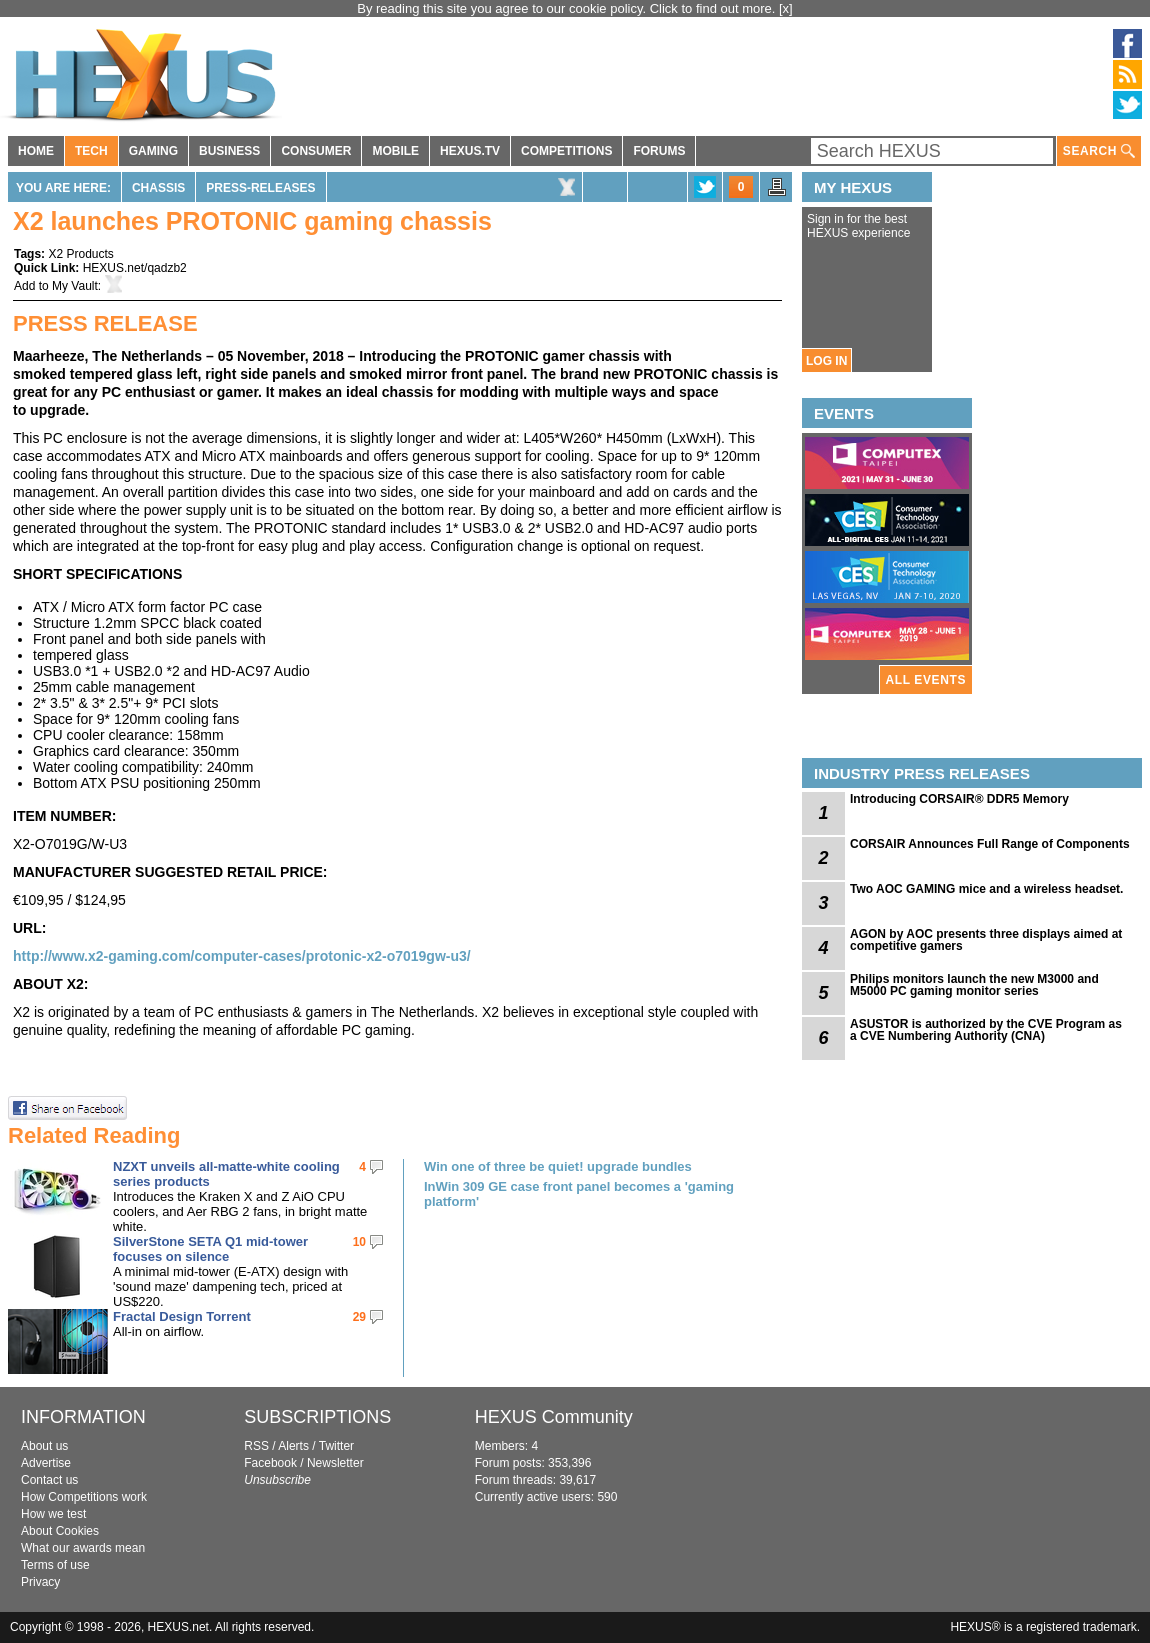  What do you see at coordinates (244, 956) in the screenshot?
I see `http://www.x2-gaming.com/computer-cases/protonic-x2-o7019gw-u3/` at bounding box center [244, 956].